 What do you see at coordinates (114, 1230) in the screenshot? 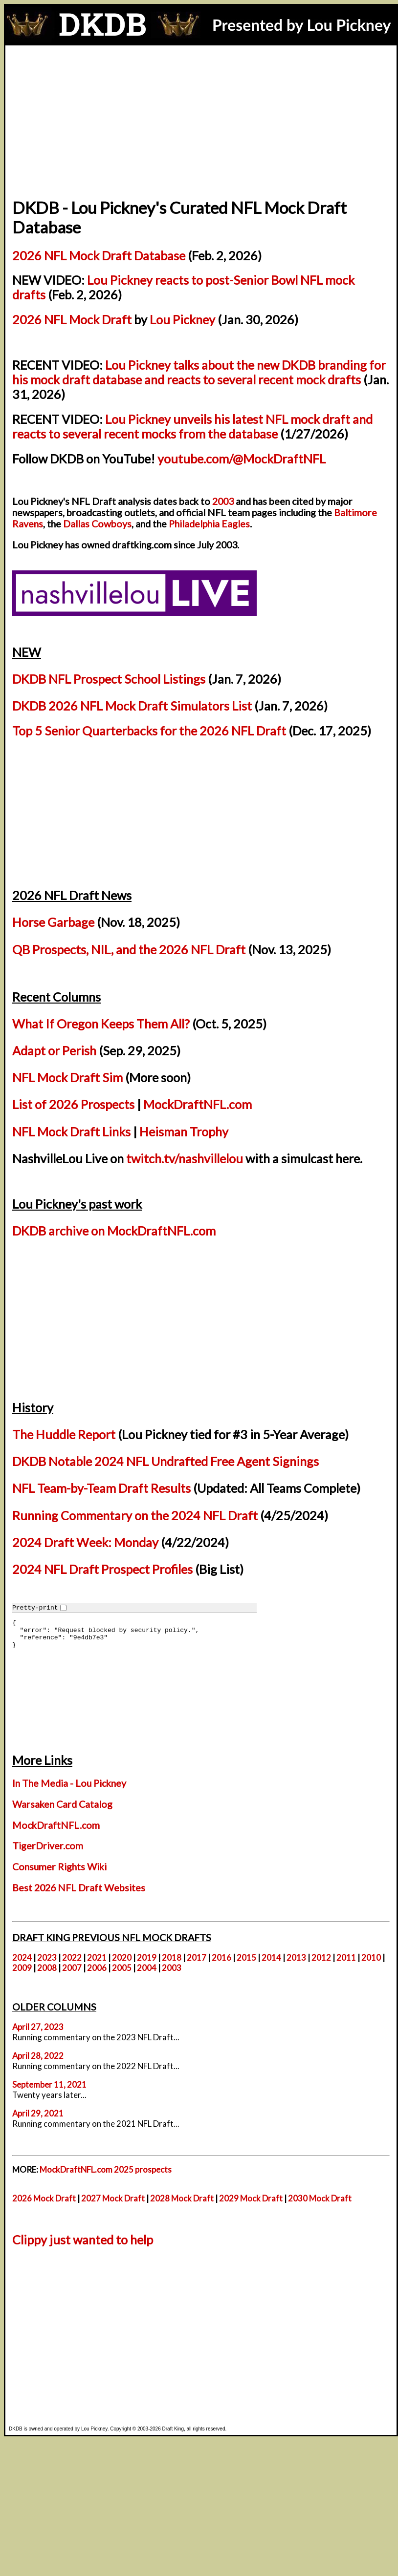
I see `DKDB archive on MockDraftNFL.com` at bounding box center [114, 1230].